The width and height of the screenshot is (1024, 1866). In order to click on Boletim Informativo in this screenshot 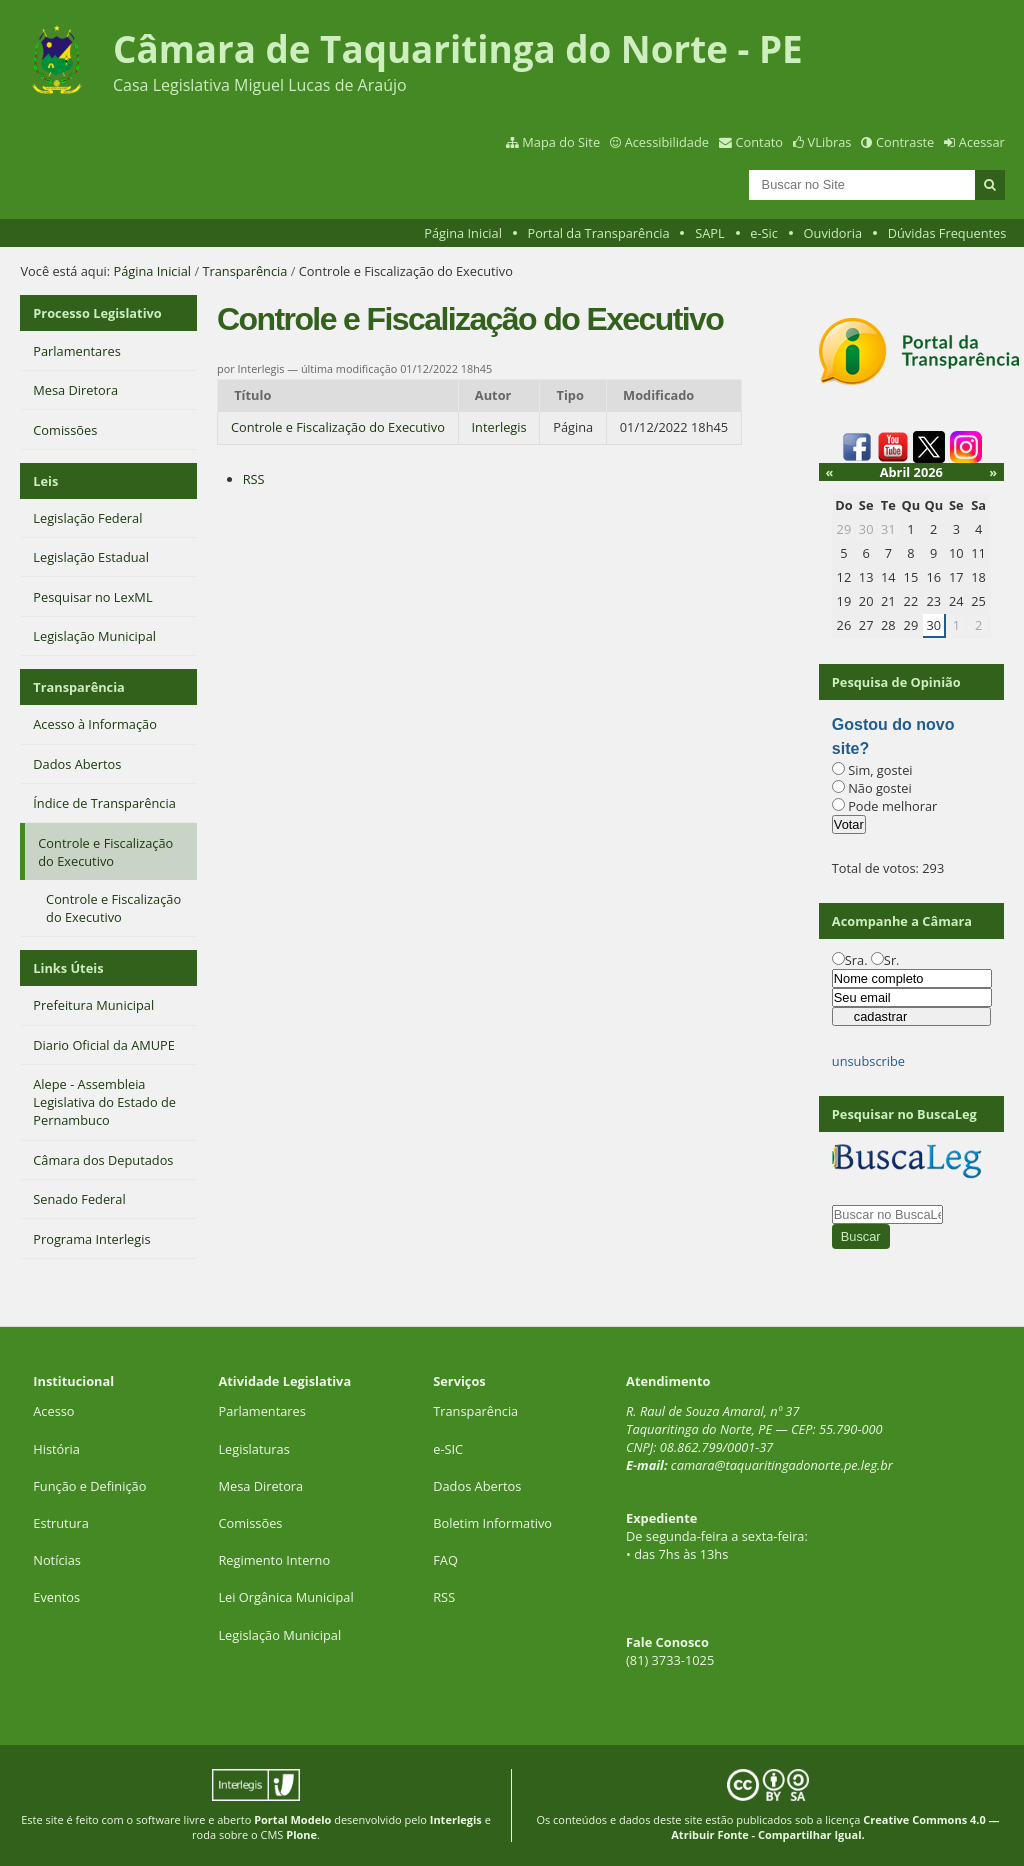, I will do `click(492, 1523)`.